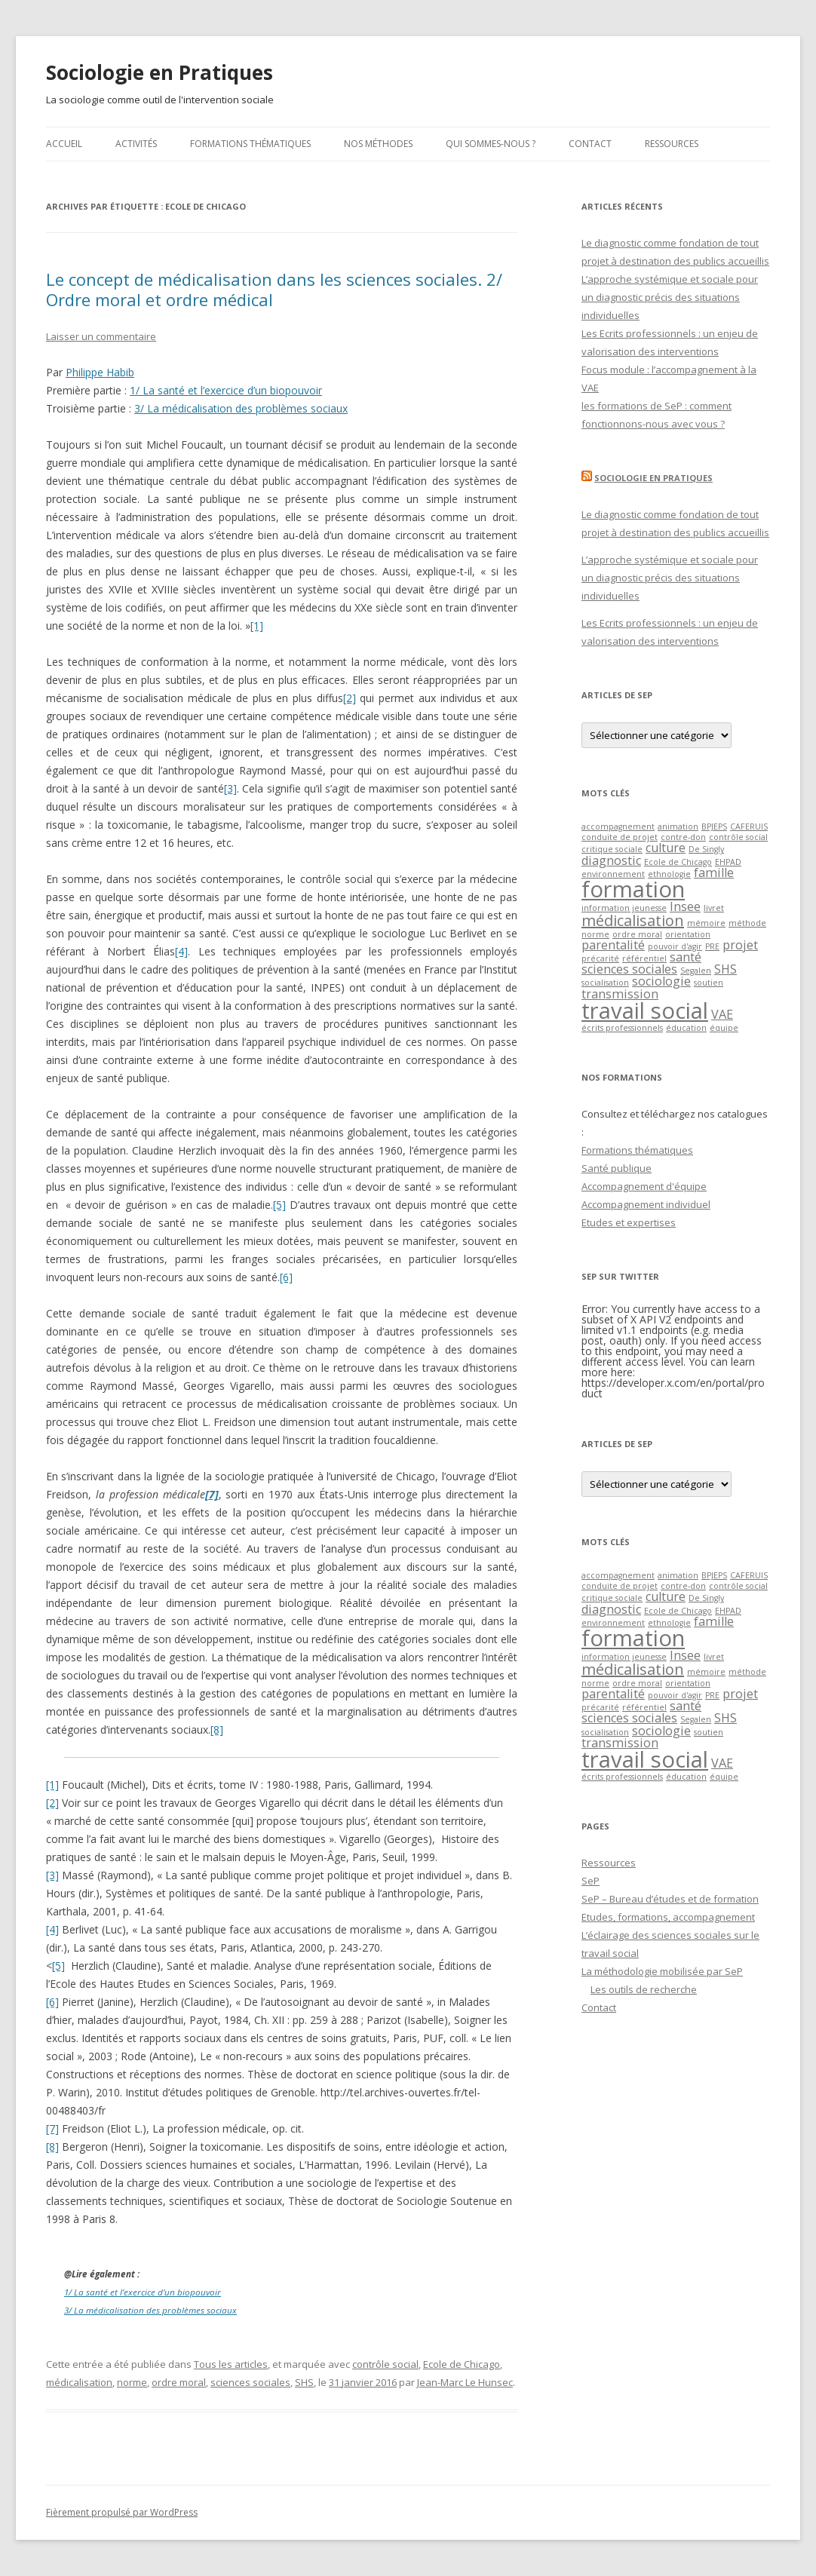 This screenshot has width=816, height=2576. What do you see at coordinates (590, 143) in the screenshot?
I see `Contact` at bounding box center [590, 143].